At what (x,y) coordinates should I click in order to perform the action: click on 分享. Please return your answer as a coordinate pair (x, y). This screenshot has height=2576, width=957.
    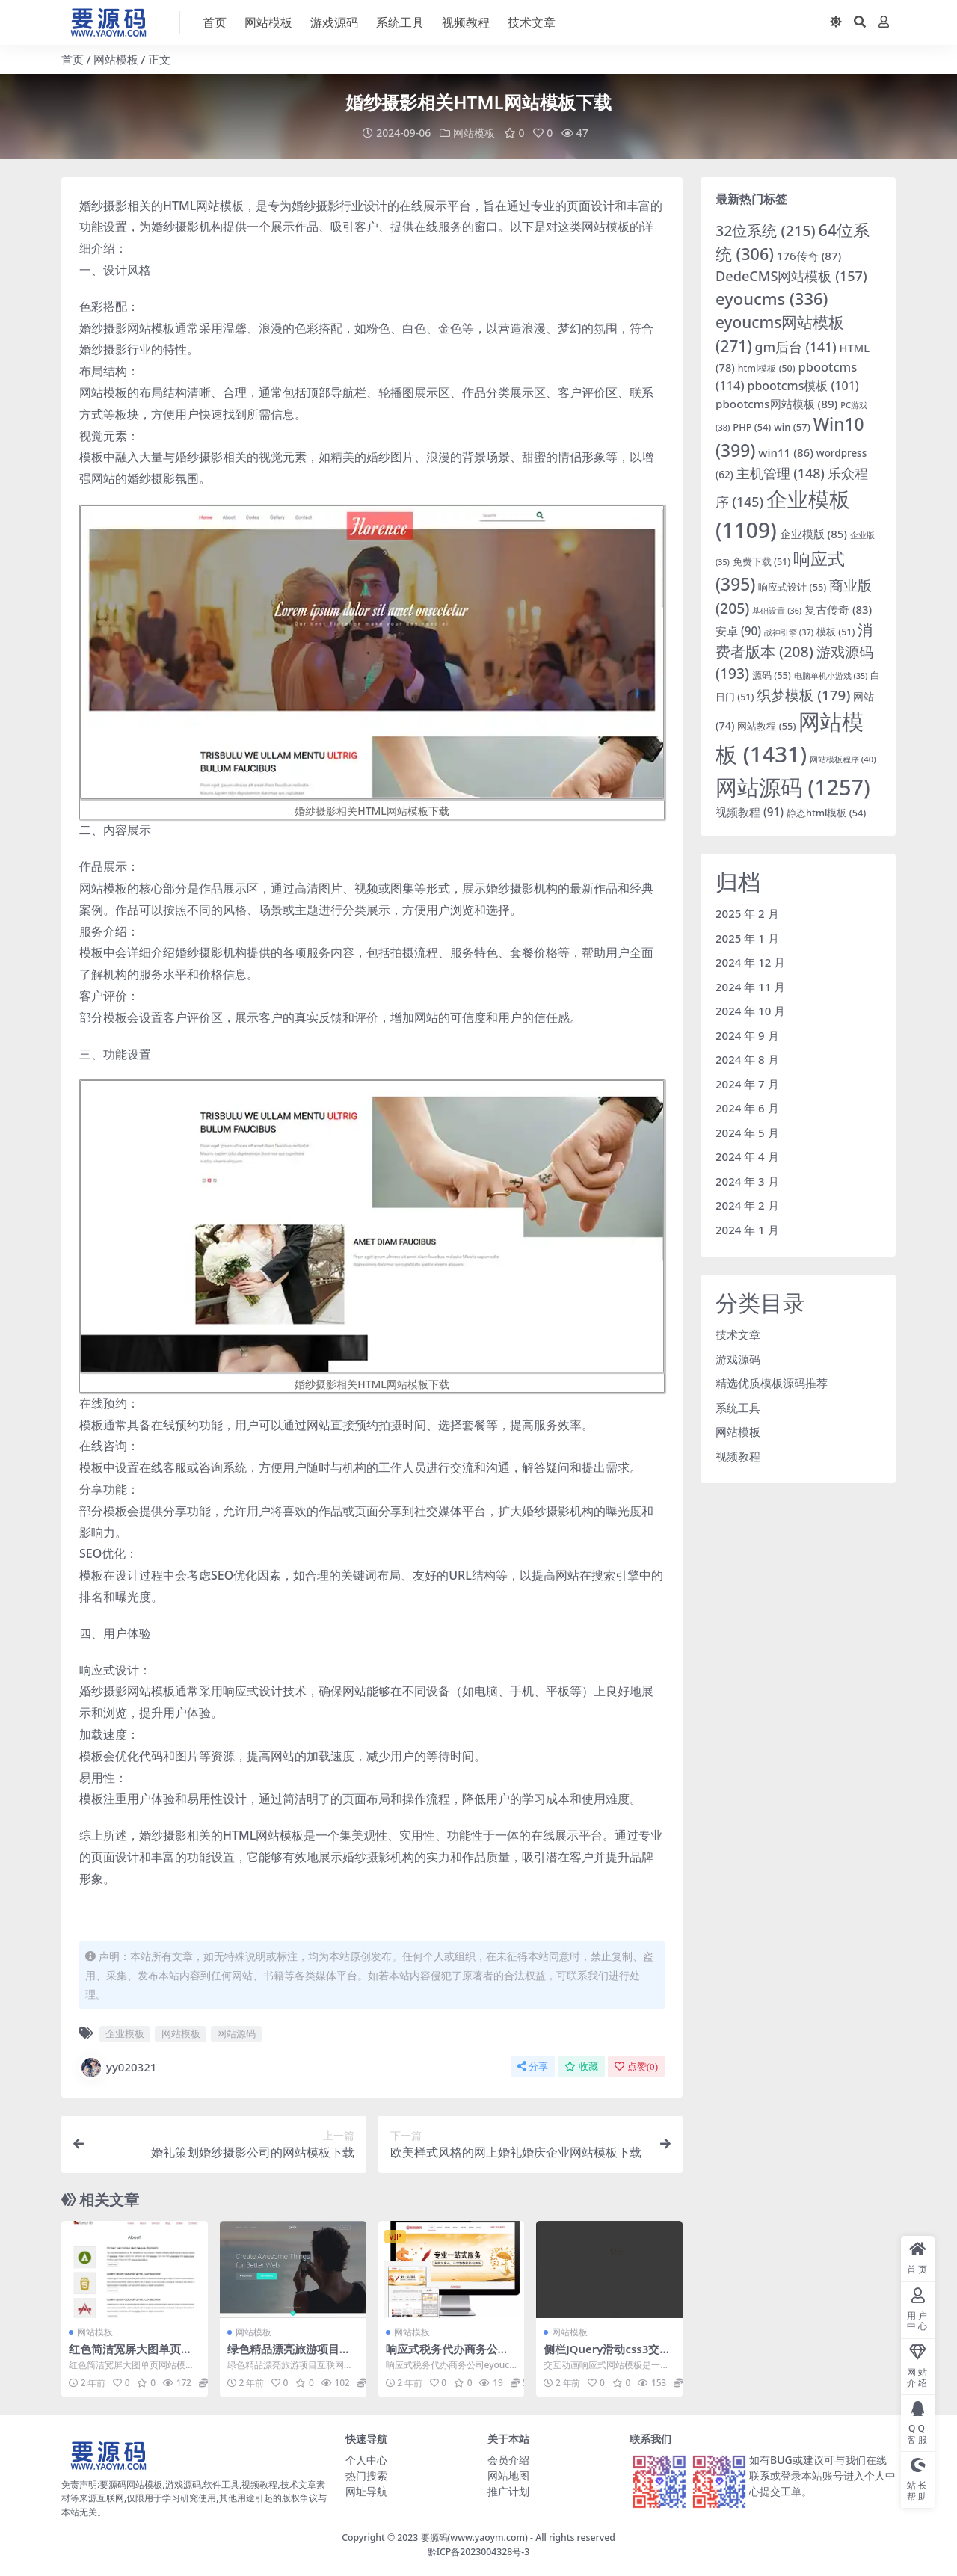
    Looking at the image, I should click on (532, 2065).